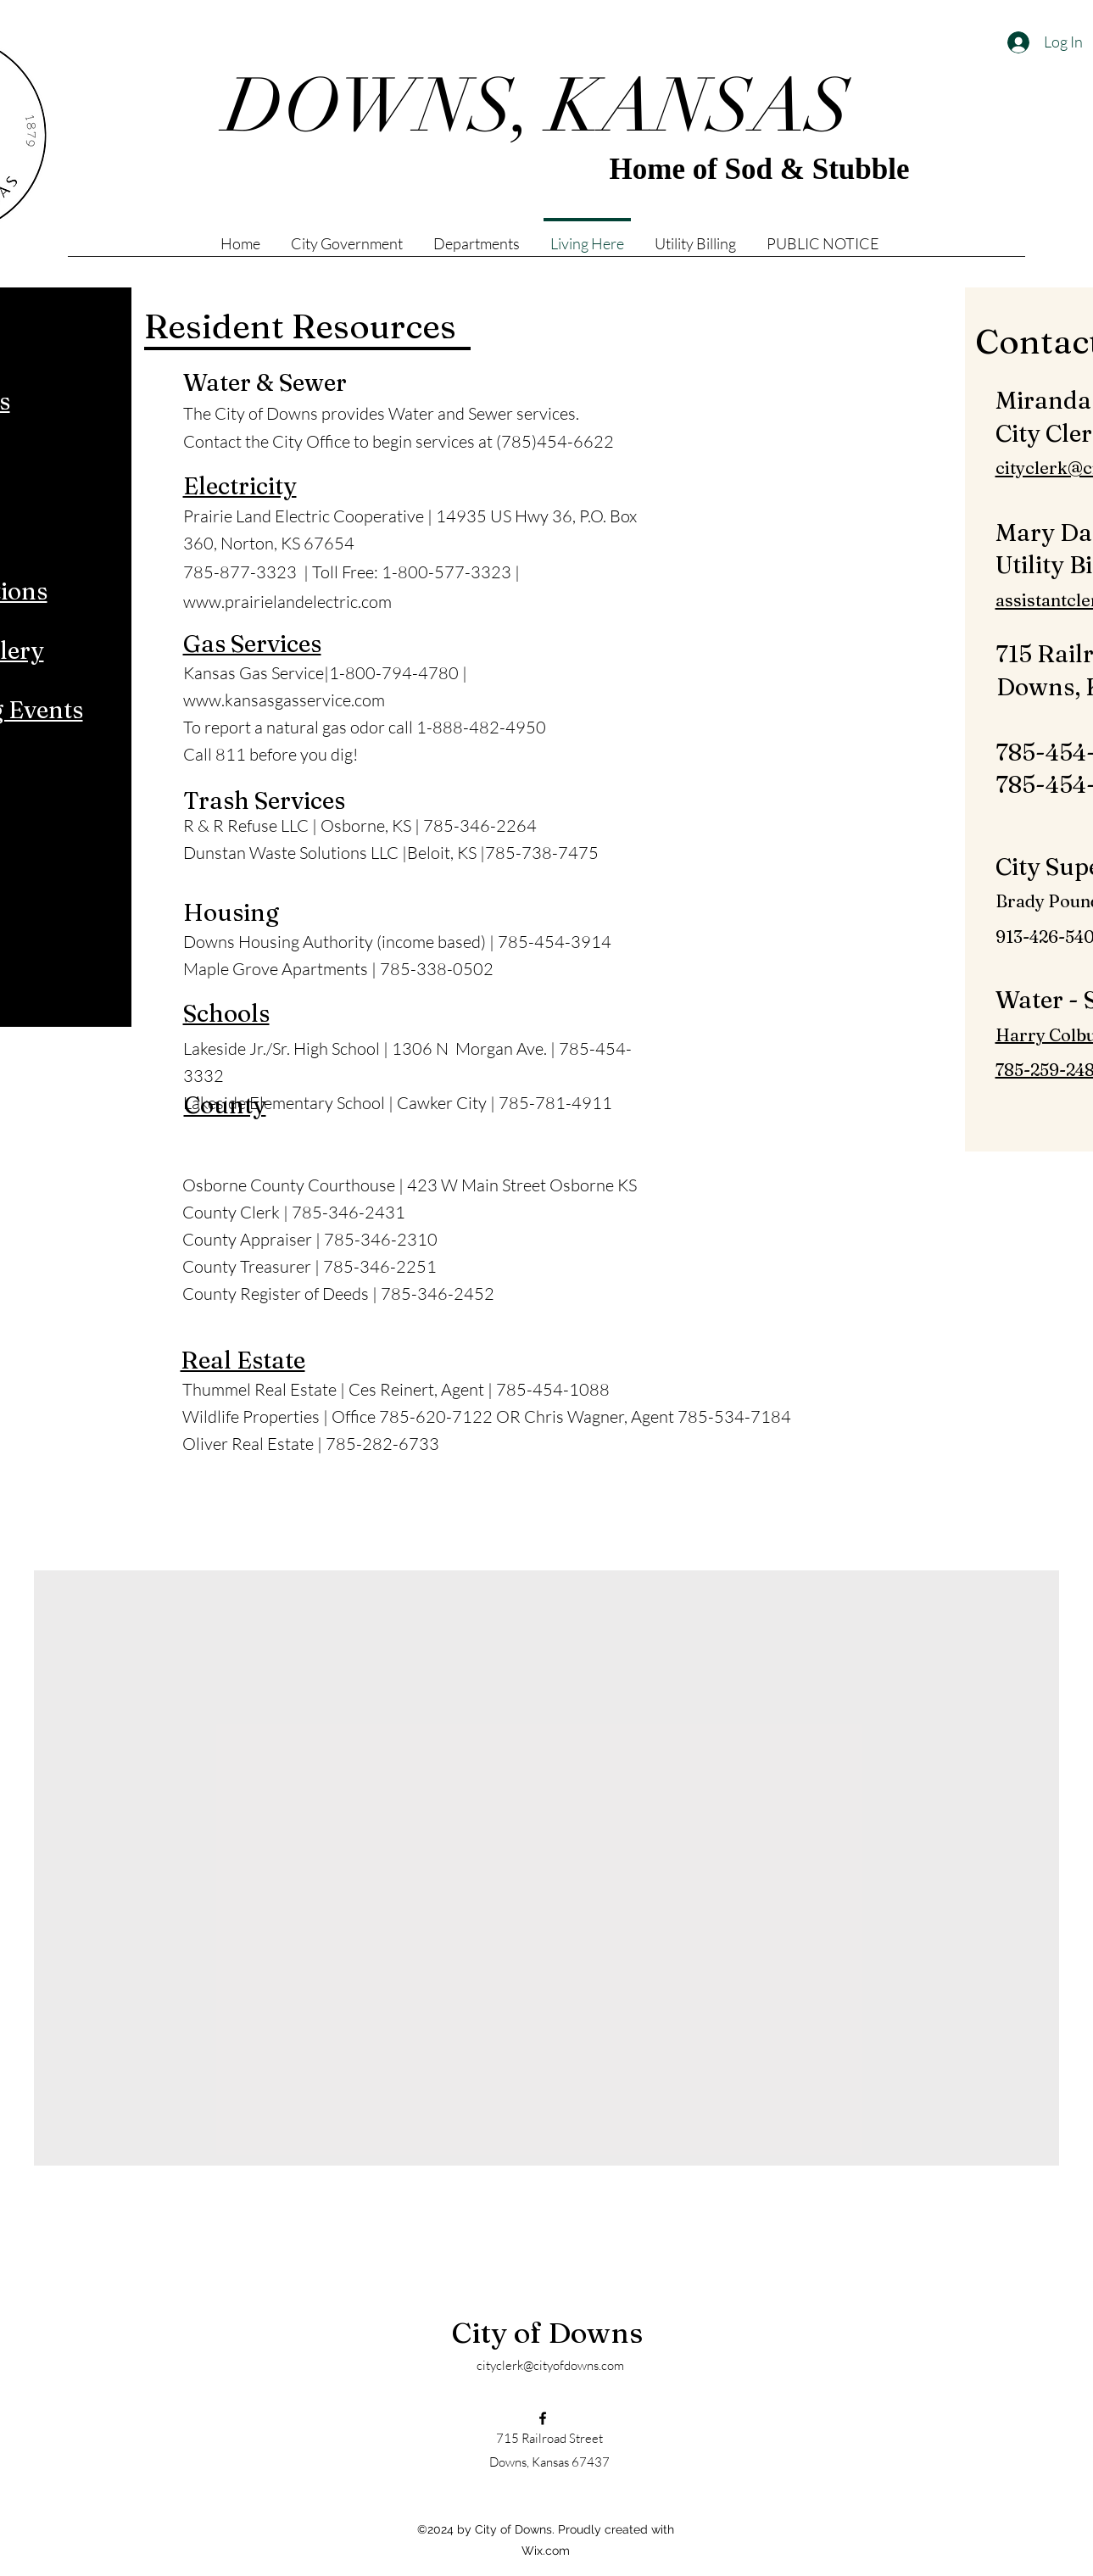 Image resolution: width=1093 pixels, height=2576 pixels. I want to click on [Facebook], so click(542, 2418).